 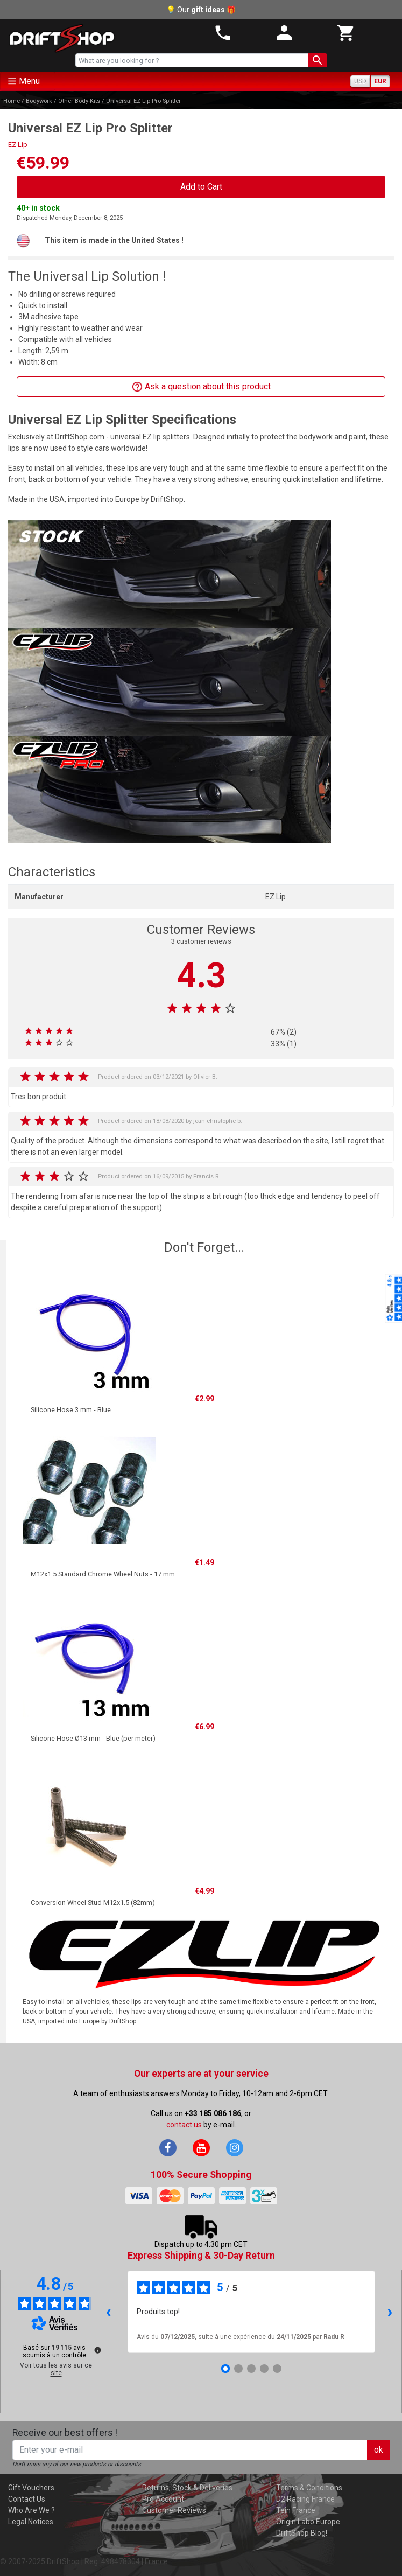 I want to click on Conversion Wheel Stud M12x1.5 (82mm), so click(x=93, y=1902).